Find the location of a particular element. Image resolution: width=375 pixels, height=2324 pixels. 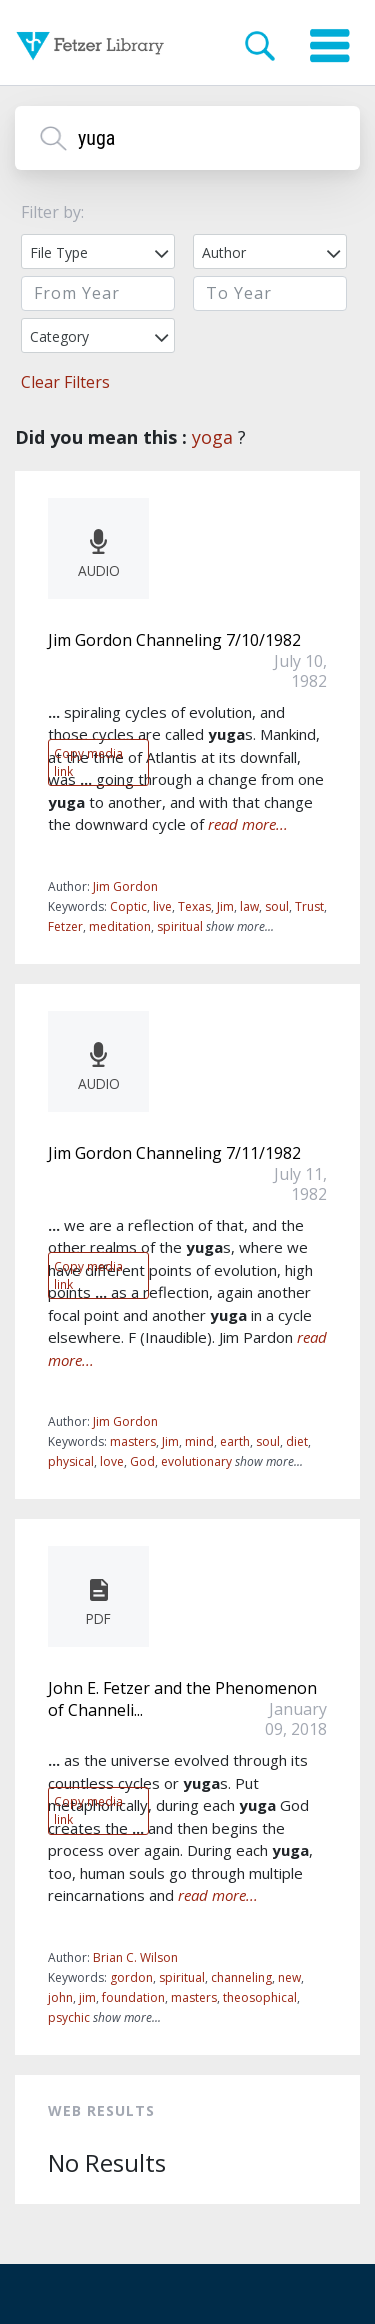

Jim Gordon Channeling 7/11/1982 is located at coordinates (174, 1153).